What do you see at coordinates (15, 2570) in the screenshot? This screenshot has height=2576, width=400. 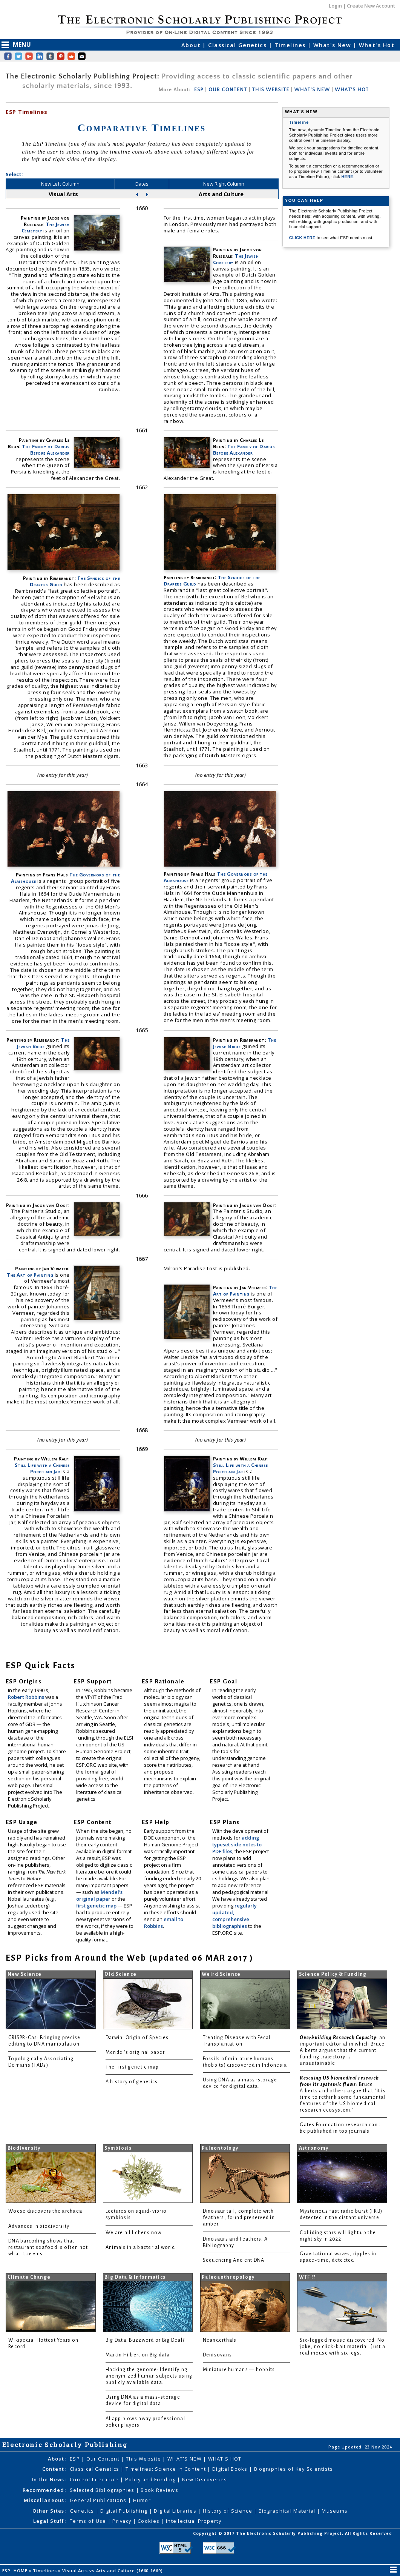 I see `ESP: HOME` at bounding box center [15, 2570].